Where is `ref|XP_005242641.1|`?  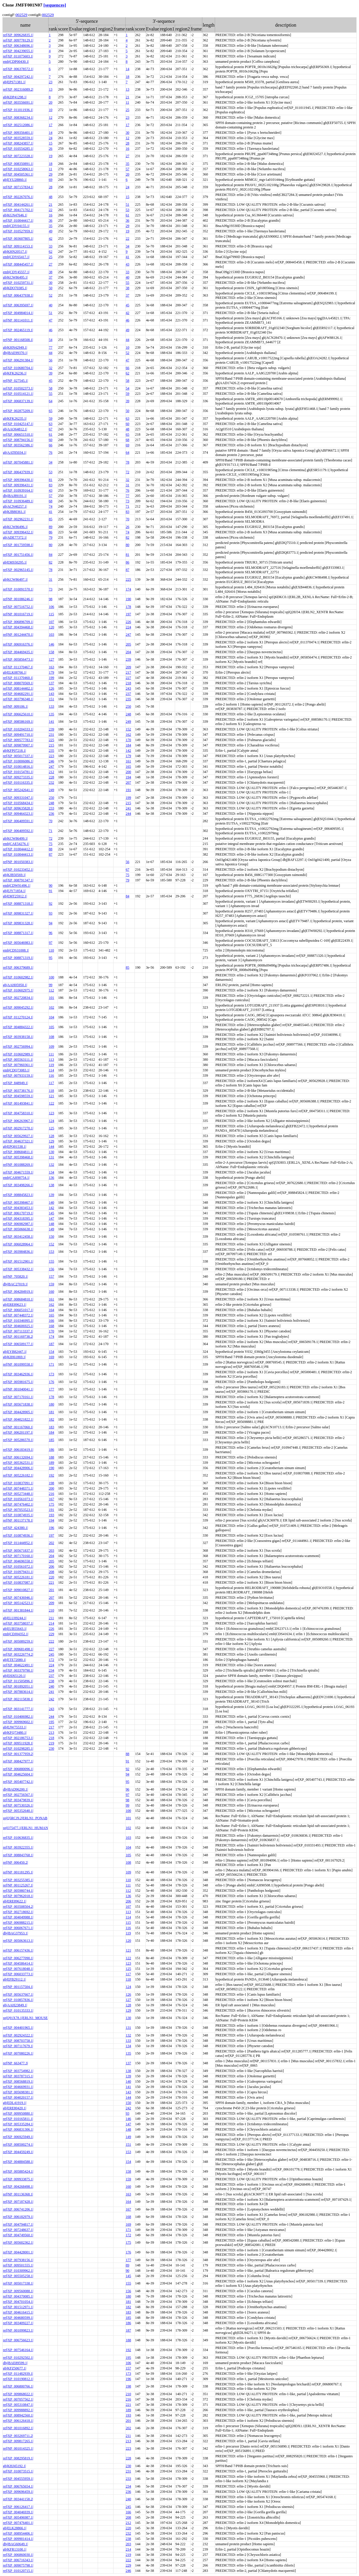
ref|XP_005242641.1| is located at coordinates (18, 790).